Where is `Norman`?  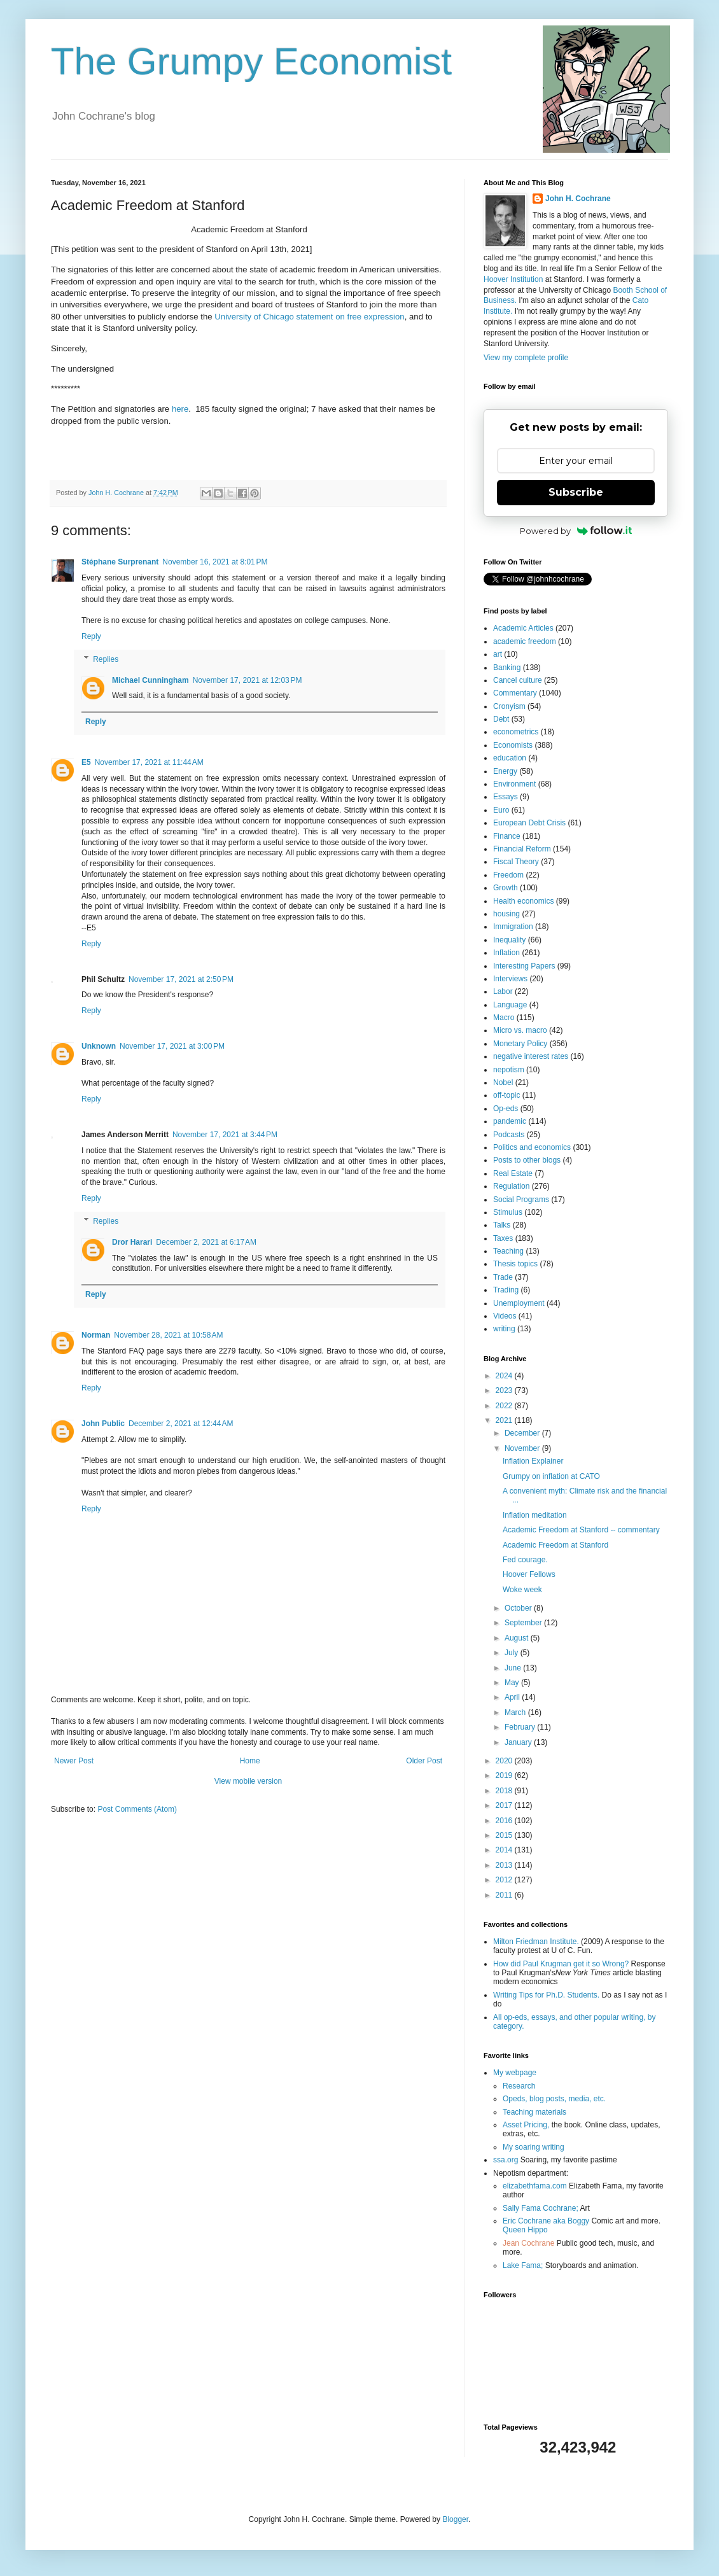 Norman is located at coordinates (95, 1335).